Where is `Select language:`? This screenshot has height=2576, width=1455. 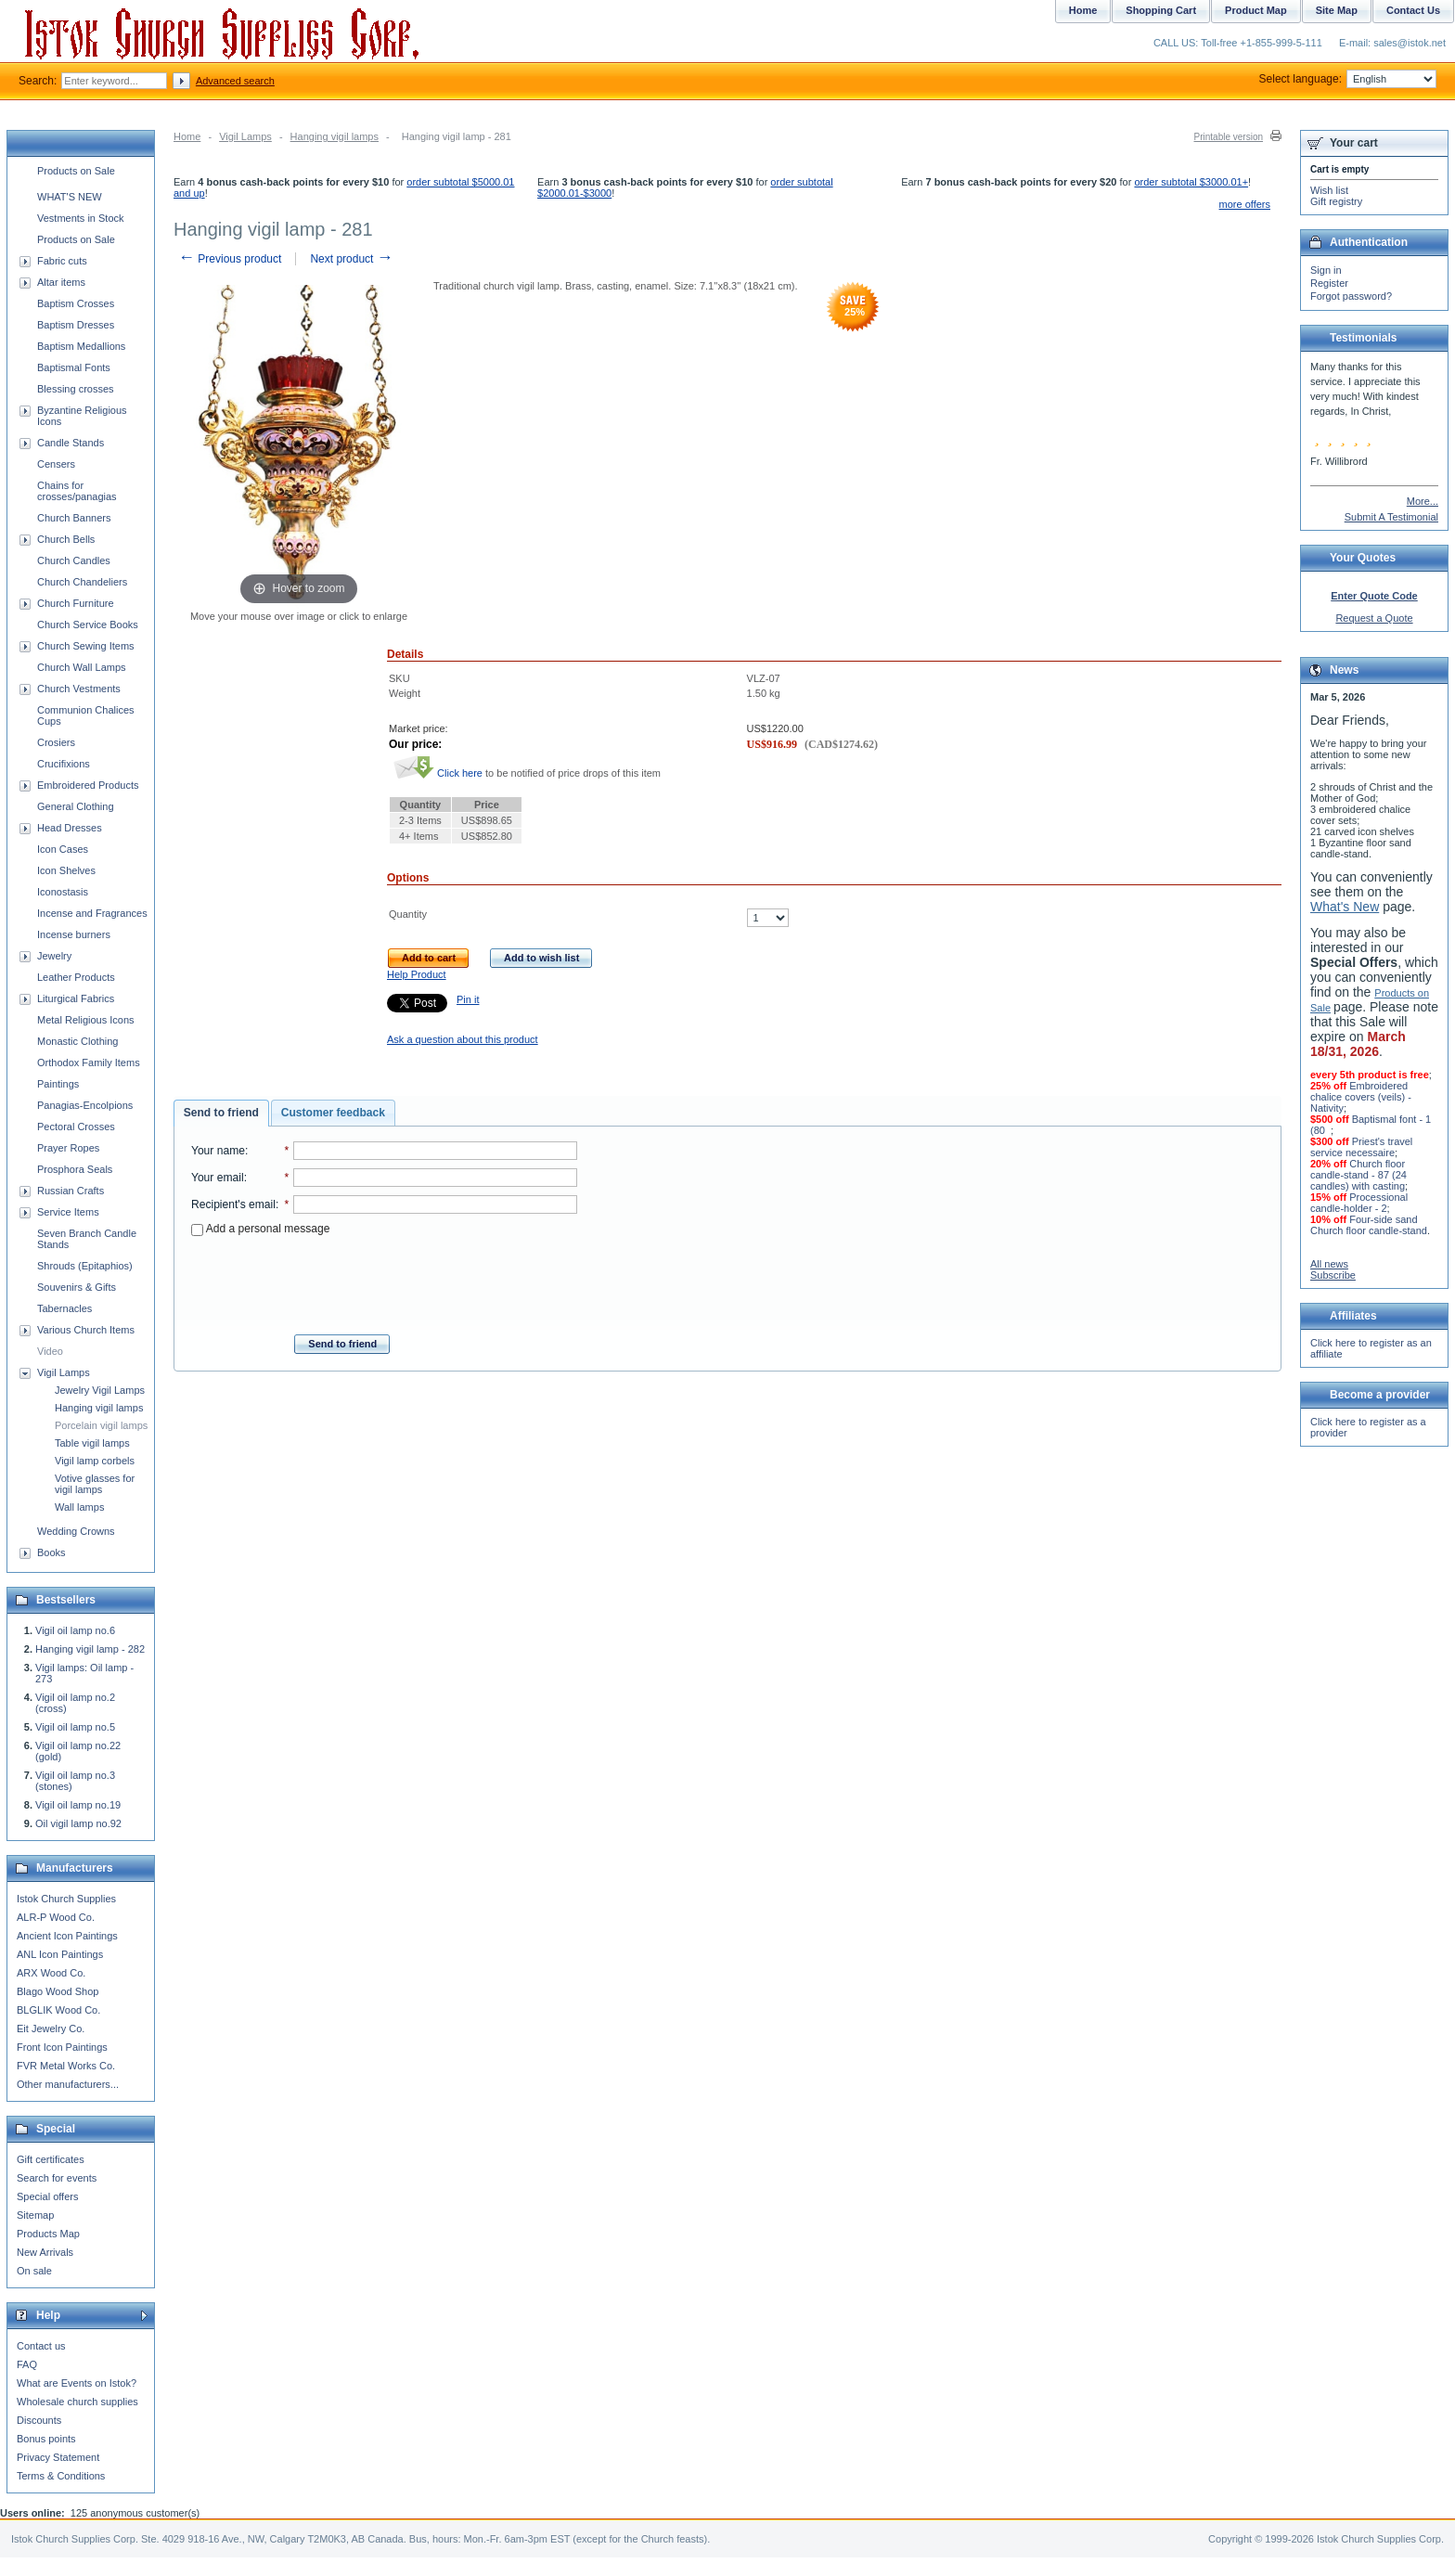
Select language: is located at coordinates (1347, 78).